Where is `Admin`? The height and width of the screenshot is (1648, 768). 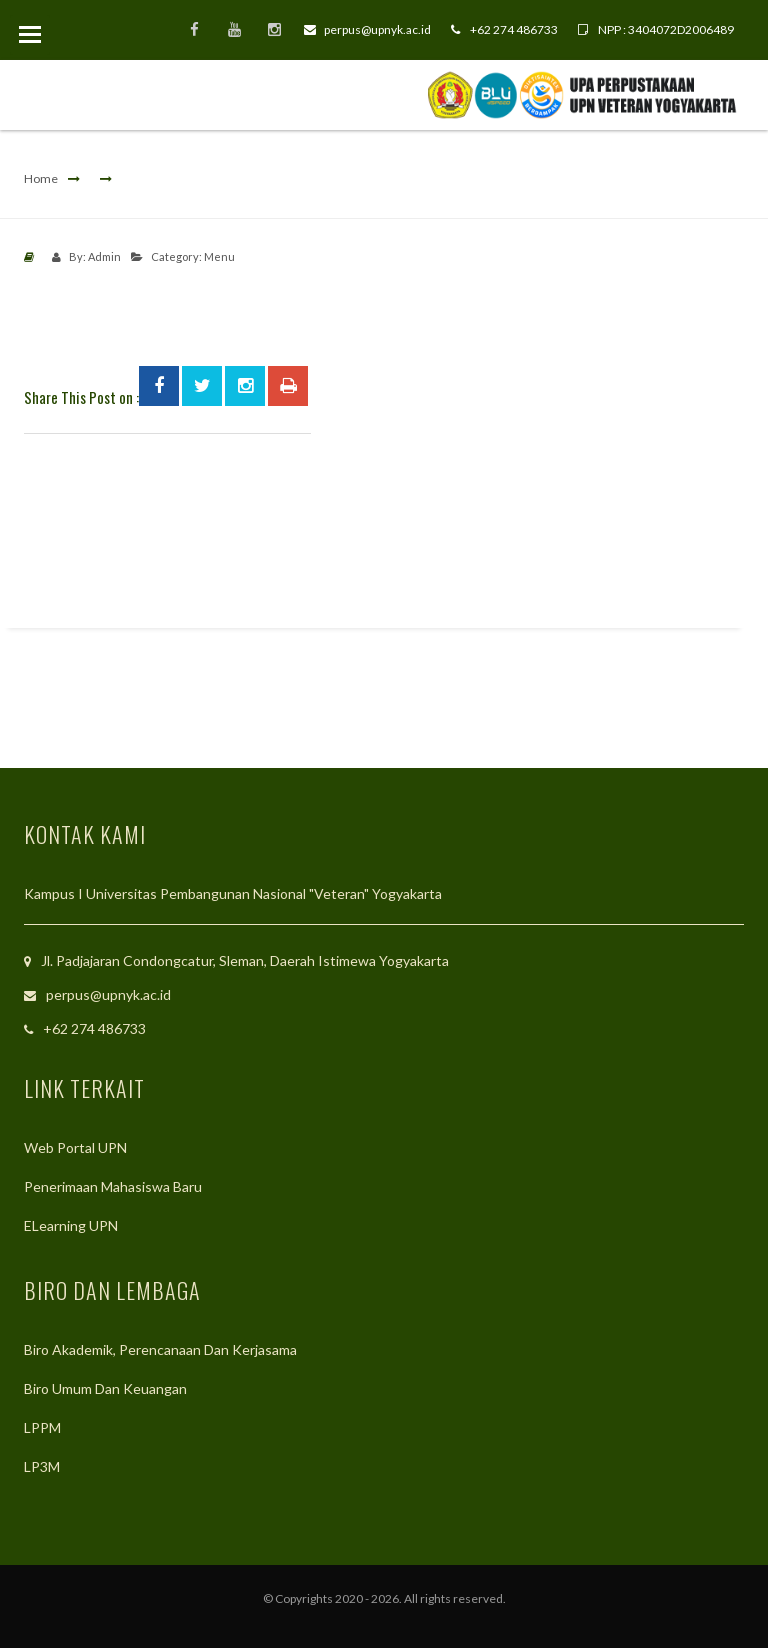
Admin is located at coordinates (104, 256).